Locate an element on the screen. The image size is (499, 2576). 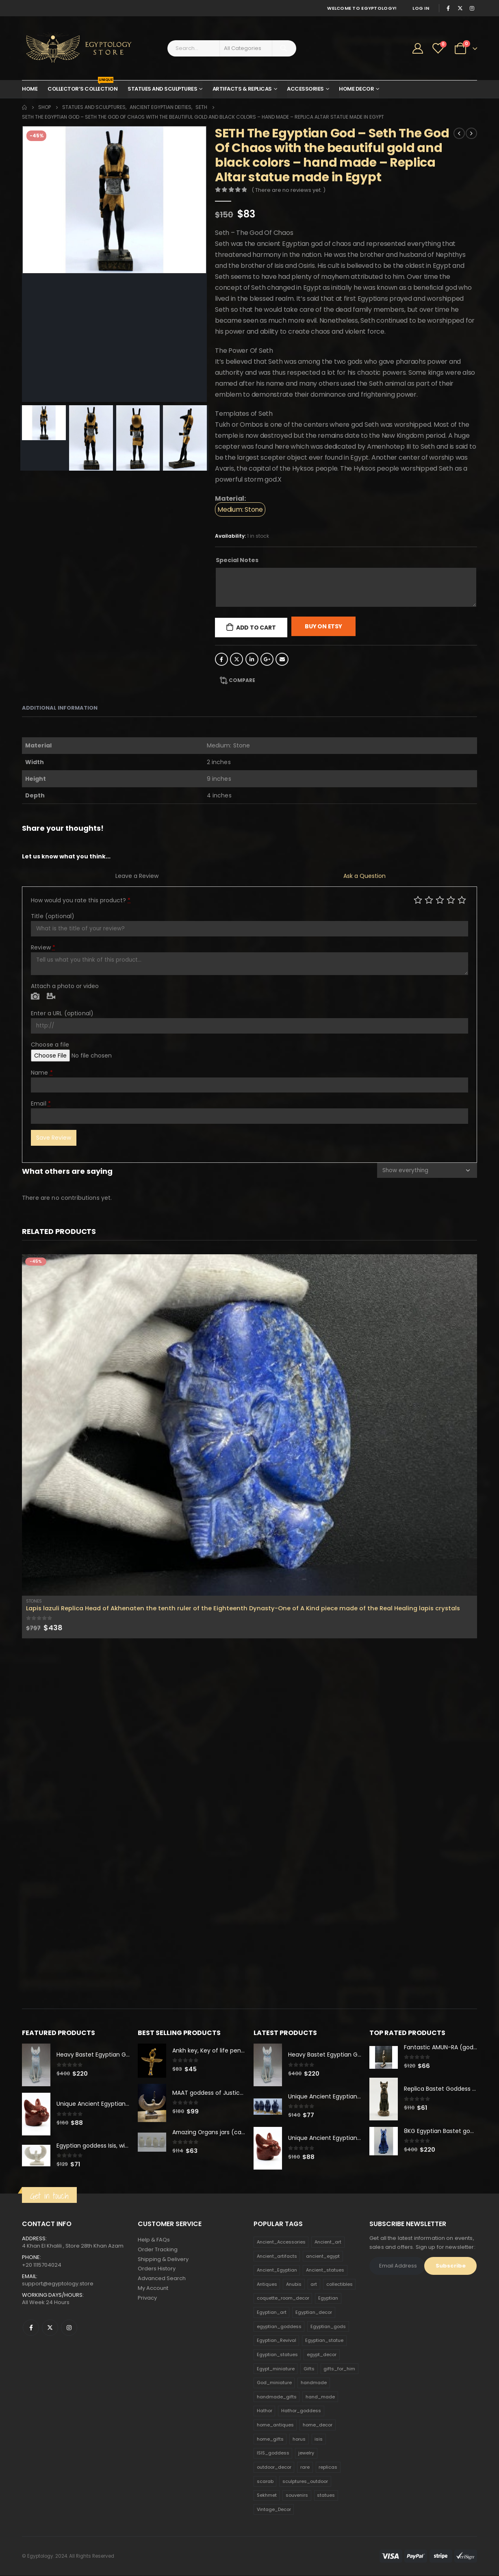
Sekhmet [Sekhmet (150 products)] is located at coordinates (267, 2495).